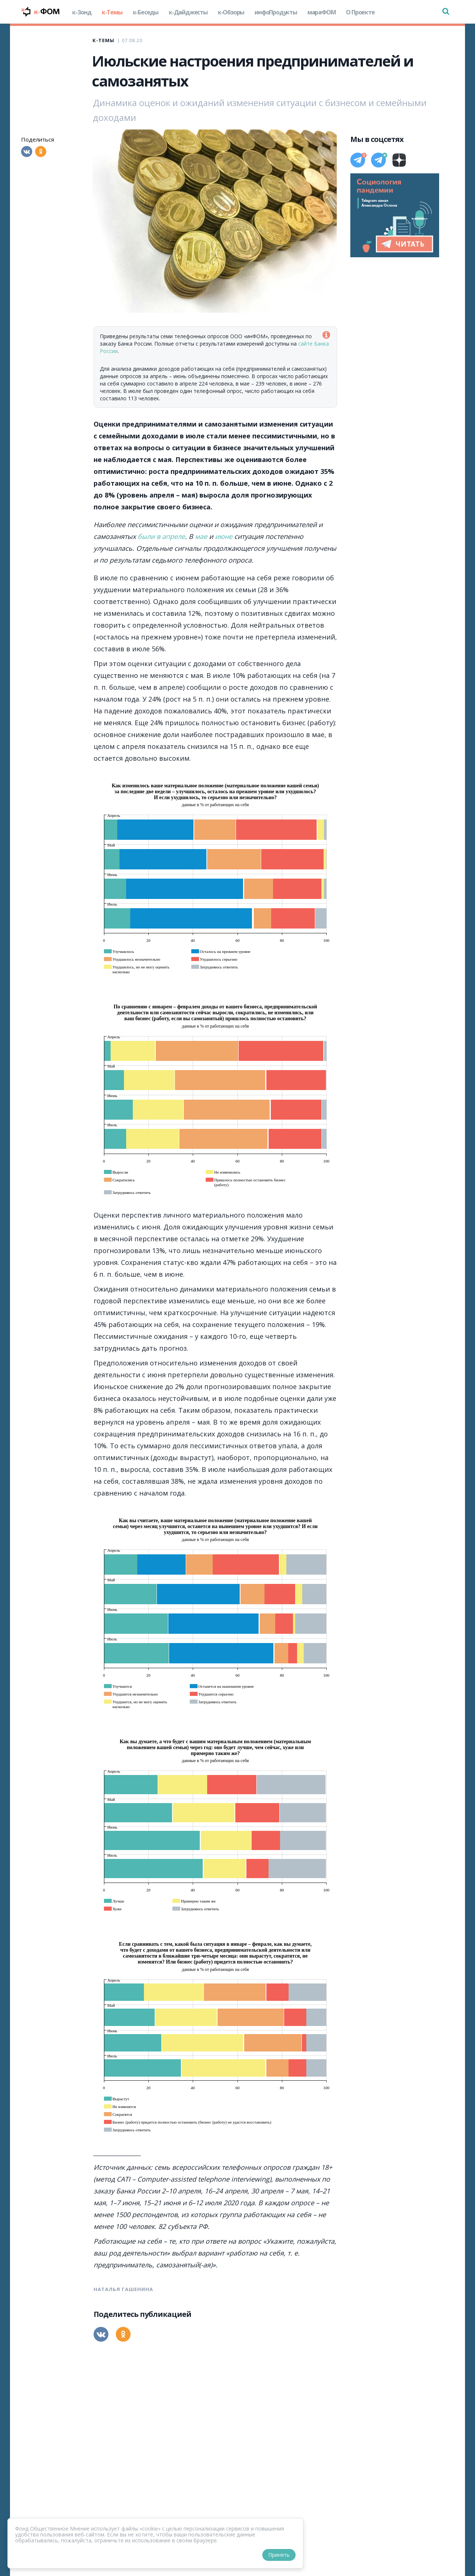  I want to click on [Вконтакте], so click(26, 151).